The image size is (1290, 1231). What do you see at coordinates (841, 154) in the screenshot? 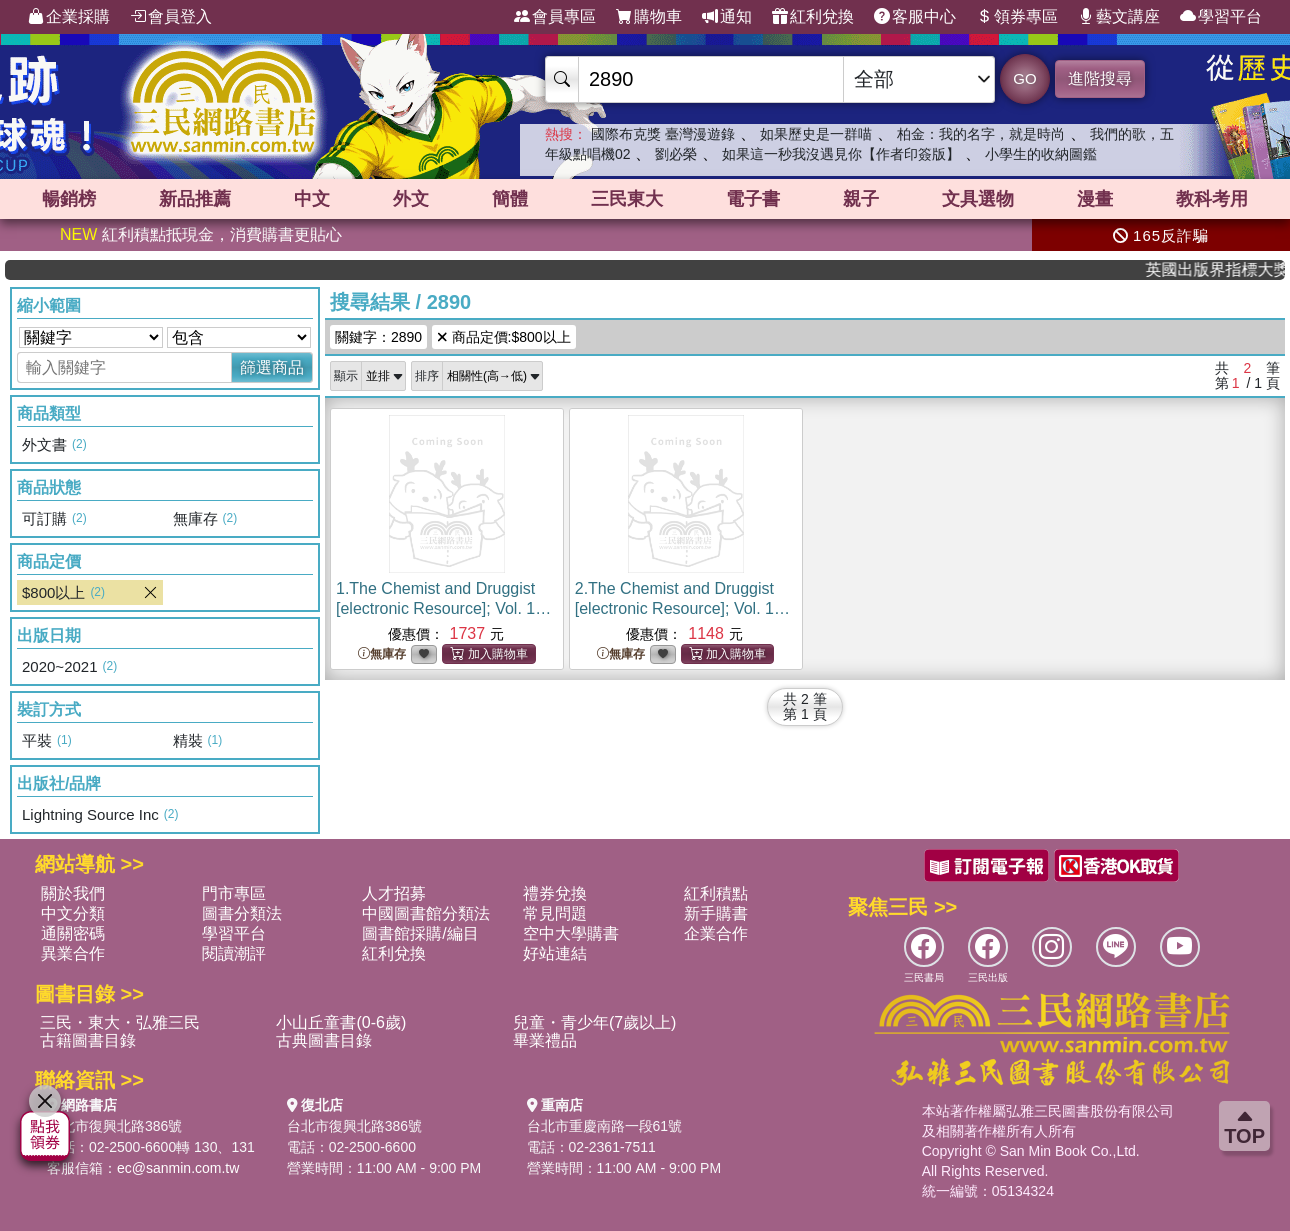
I see `如果這一秒我沒遇見你【作者印簽版】` at bounding box center [841, 154].